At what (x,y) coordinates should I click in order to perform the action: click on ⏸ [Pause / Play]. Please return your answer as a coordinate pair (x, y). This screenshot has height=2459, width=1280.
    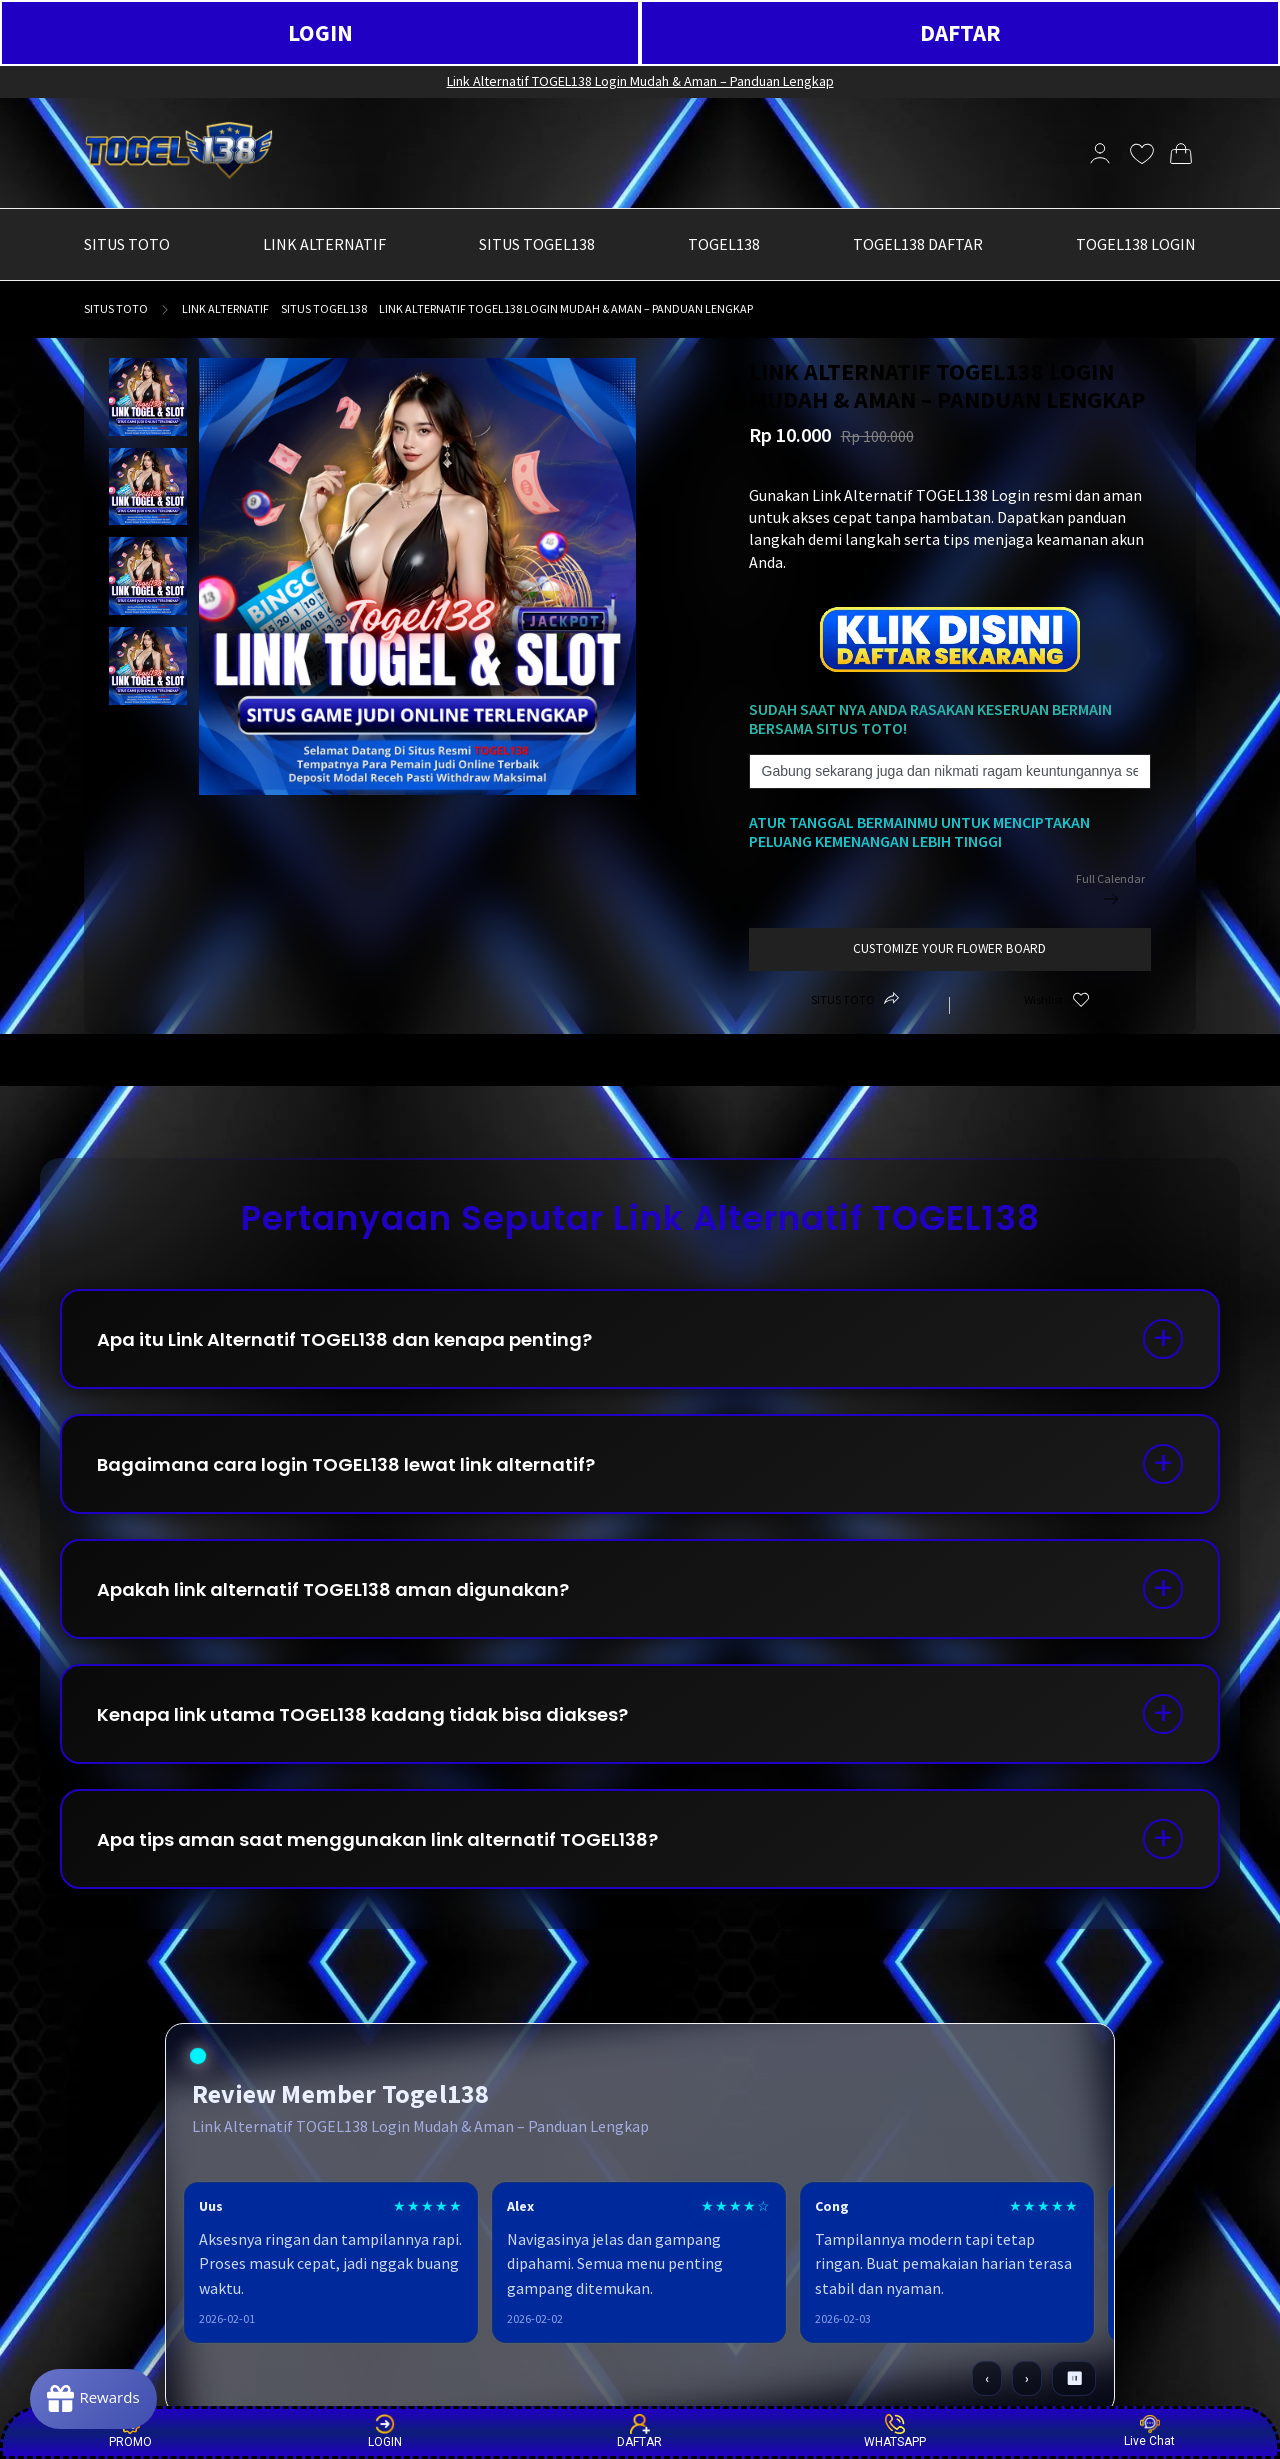
    Looking at the image, I should click on (1074, 2378).